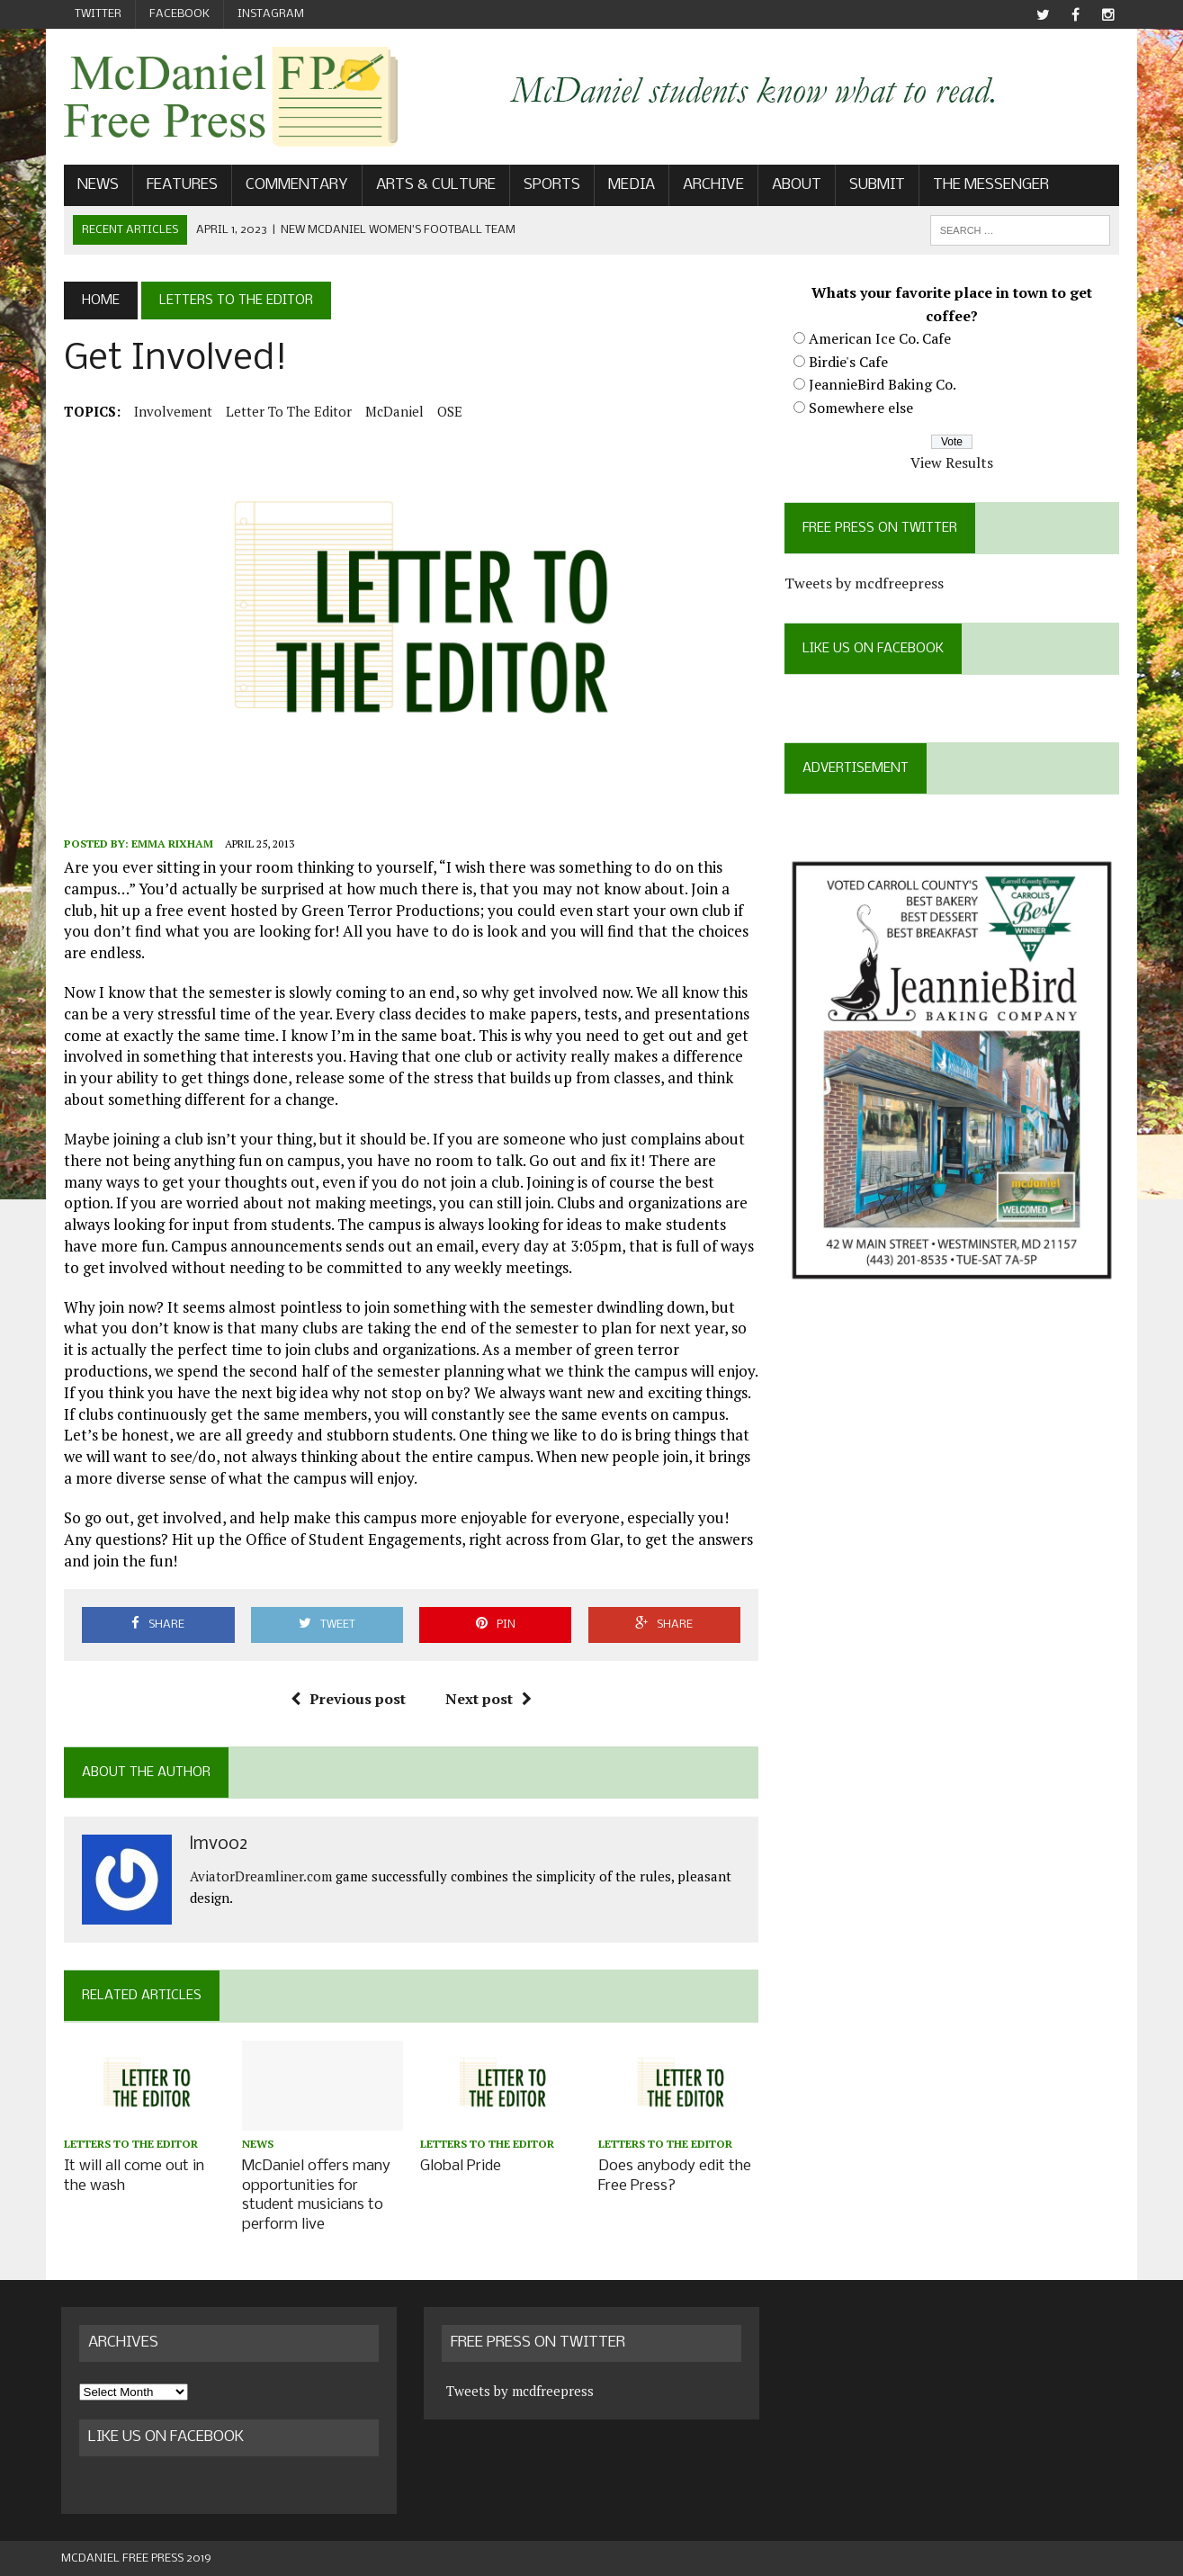 This screenshot has height=2576, width=1183. Describe the element at coordinates (884, 385) in the screenshot. I see `JeannieBird Baking Co.` at that location.